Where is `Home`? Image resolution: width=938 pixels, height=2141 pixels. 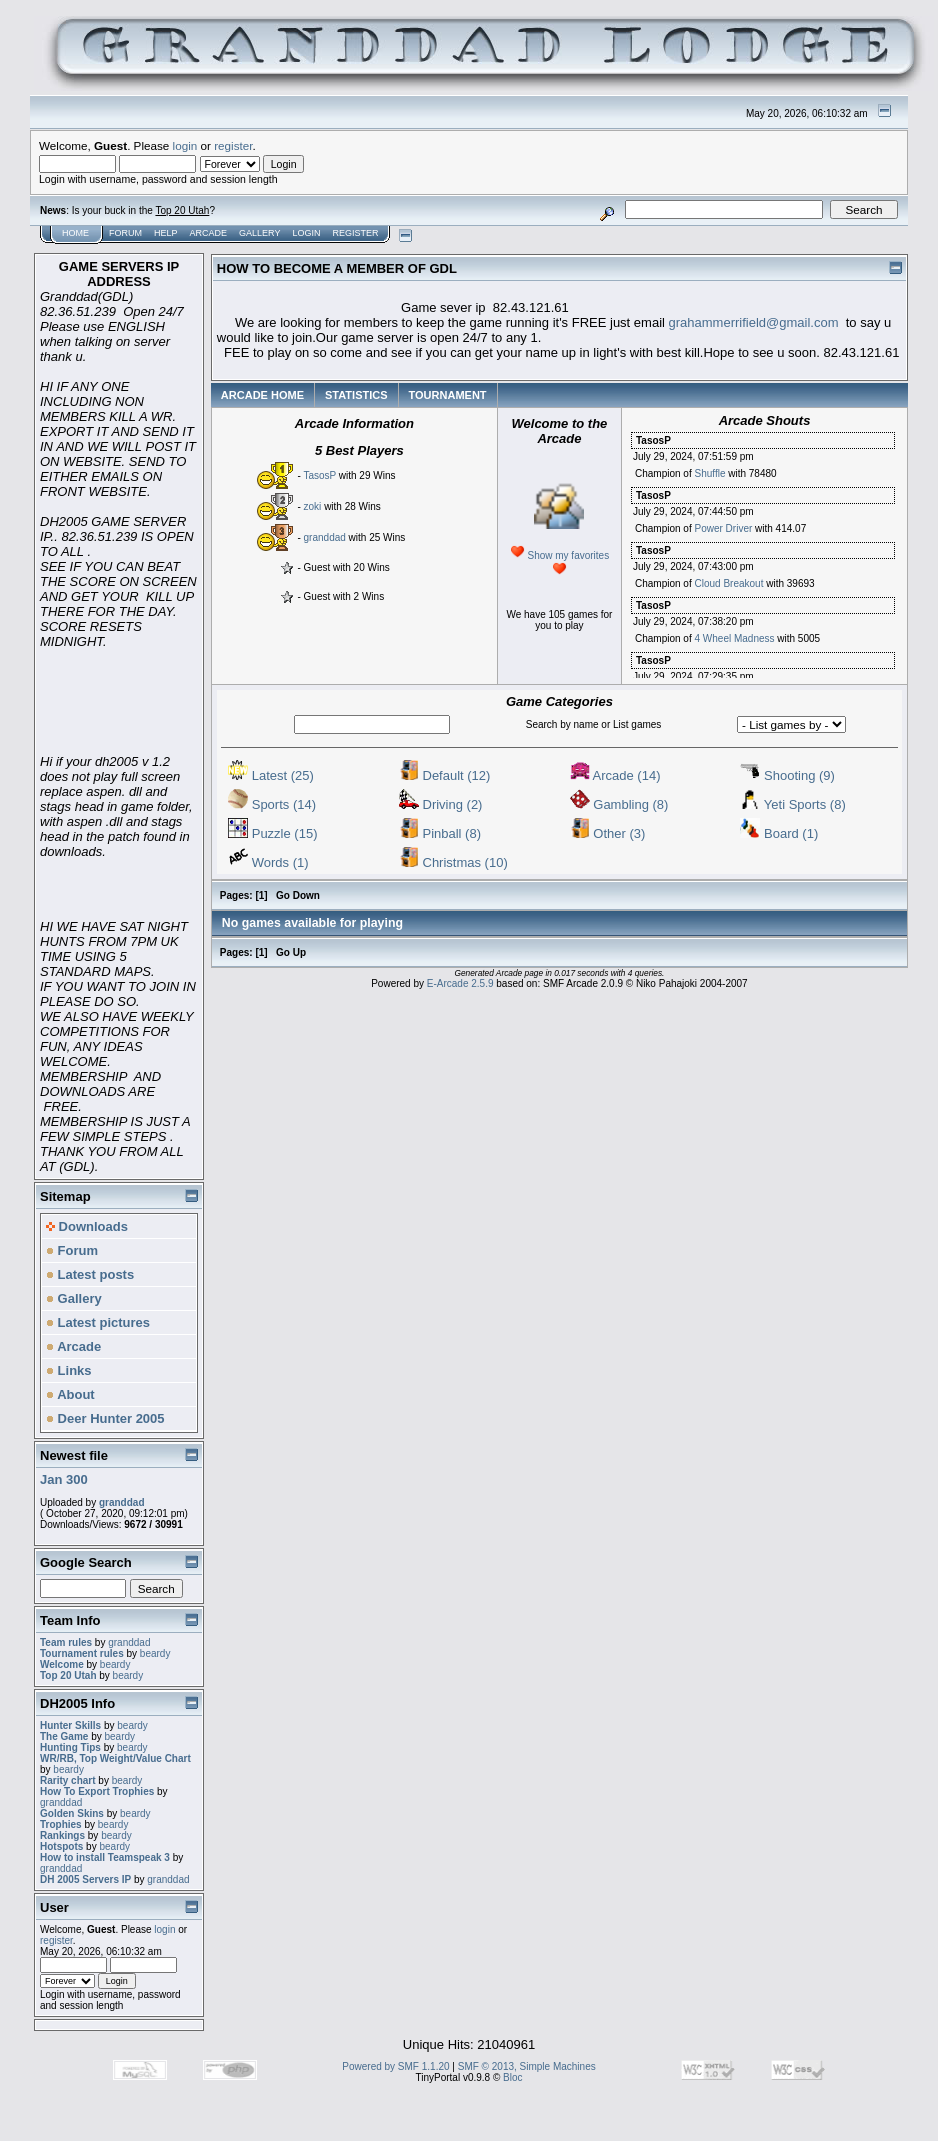 Home is located at coordinates (75, 233).